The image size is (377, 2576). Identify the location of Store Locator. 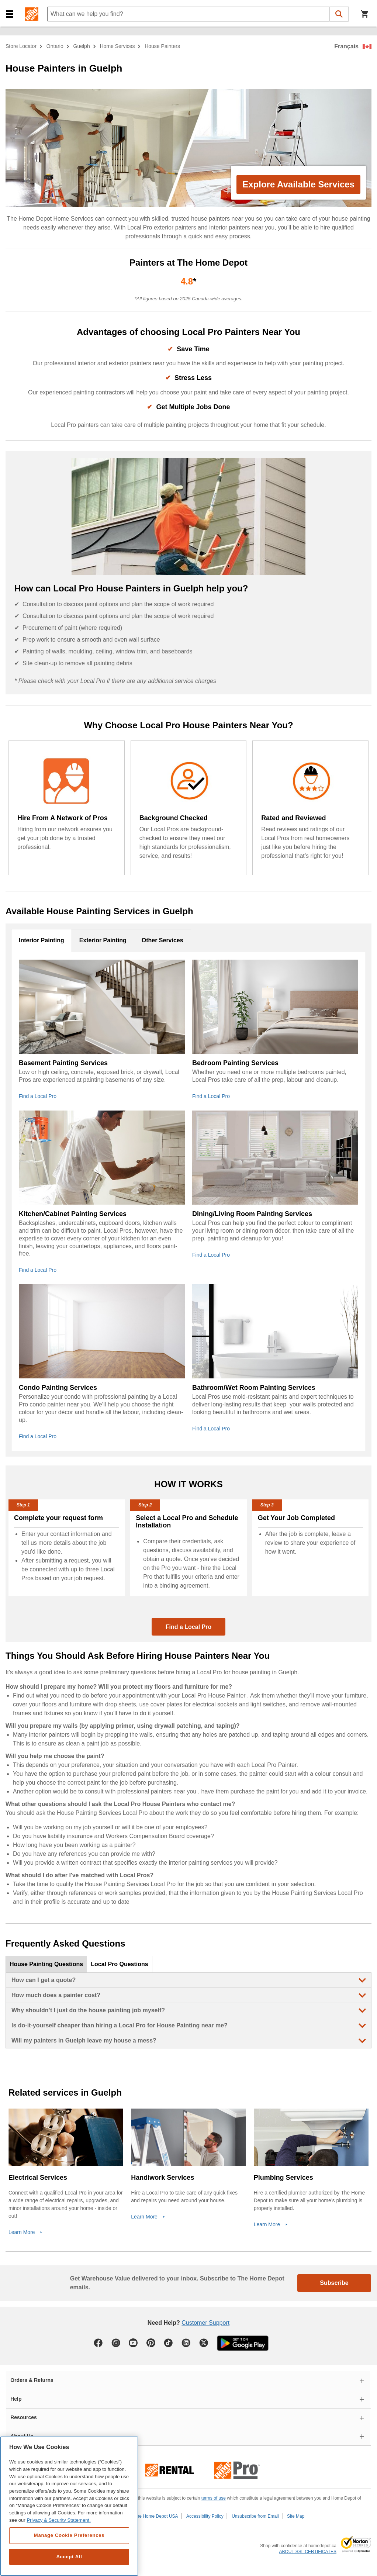
(21, 46).